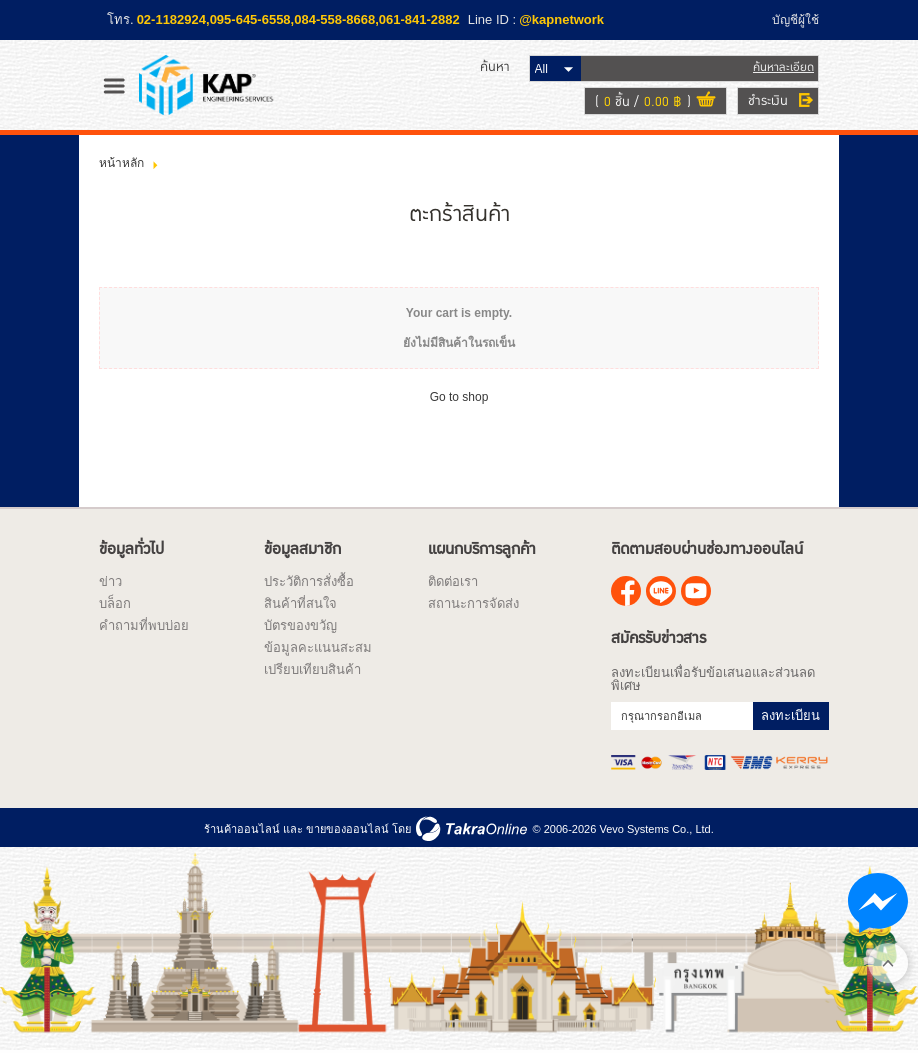 The width and height of the screenshot is (918, 1053). What do you see at coordinates (768, 101) in the screenshot?
I see `ชำระเงิน` at bounding box center [768, 101].